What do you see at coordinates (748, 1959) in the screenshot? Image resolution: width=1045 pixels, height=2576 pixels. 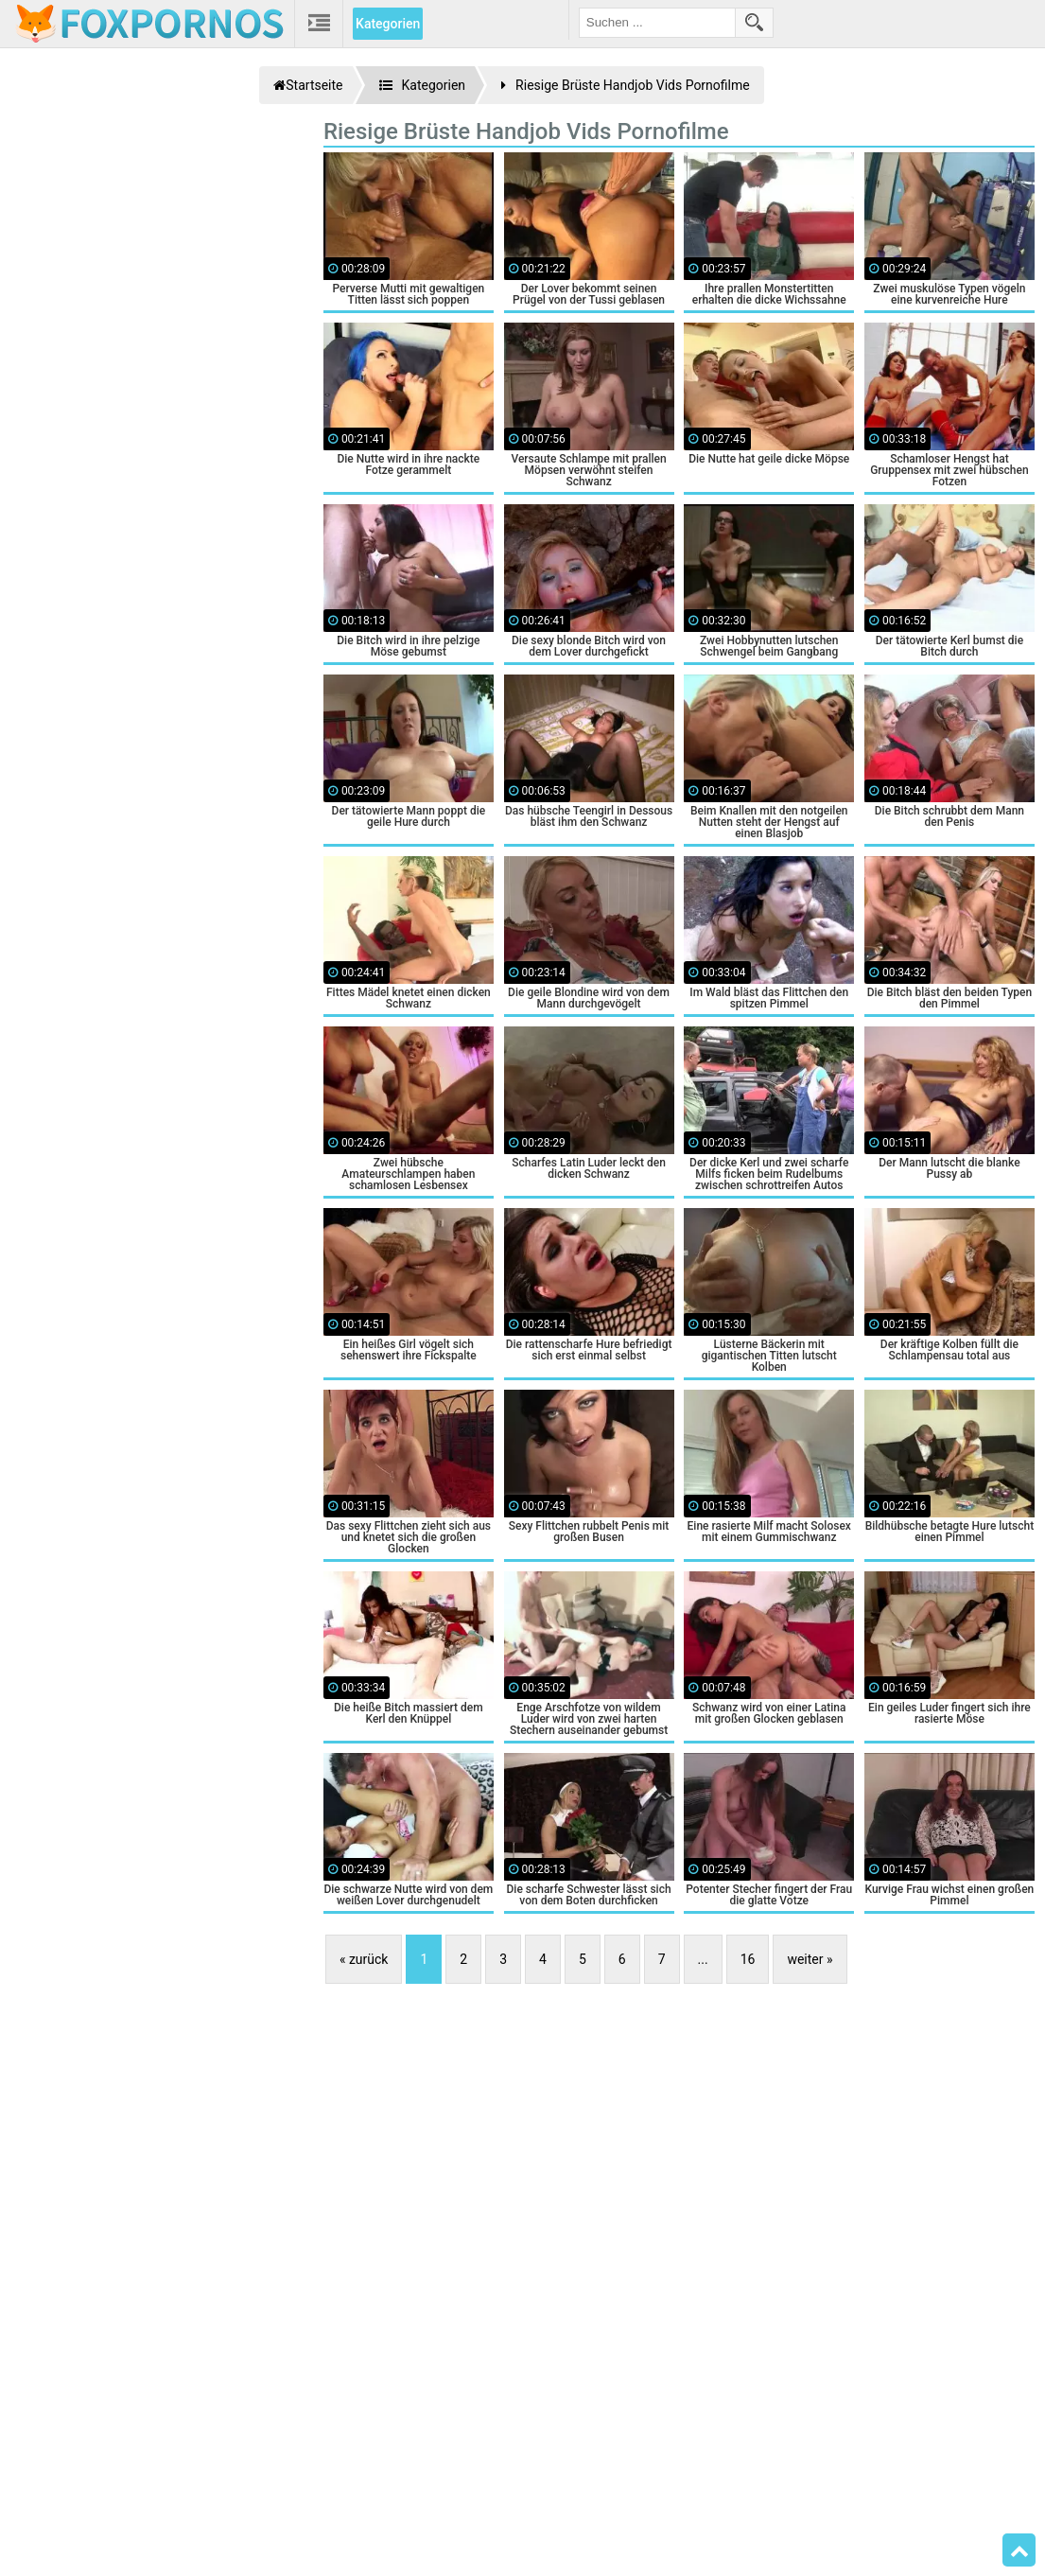 I see `16` at bounding box center [748, 1959].